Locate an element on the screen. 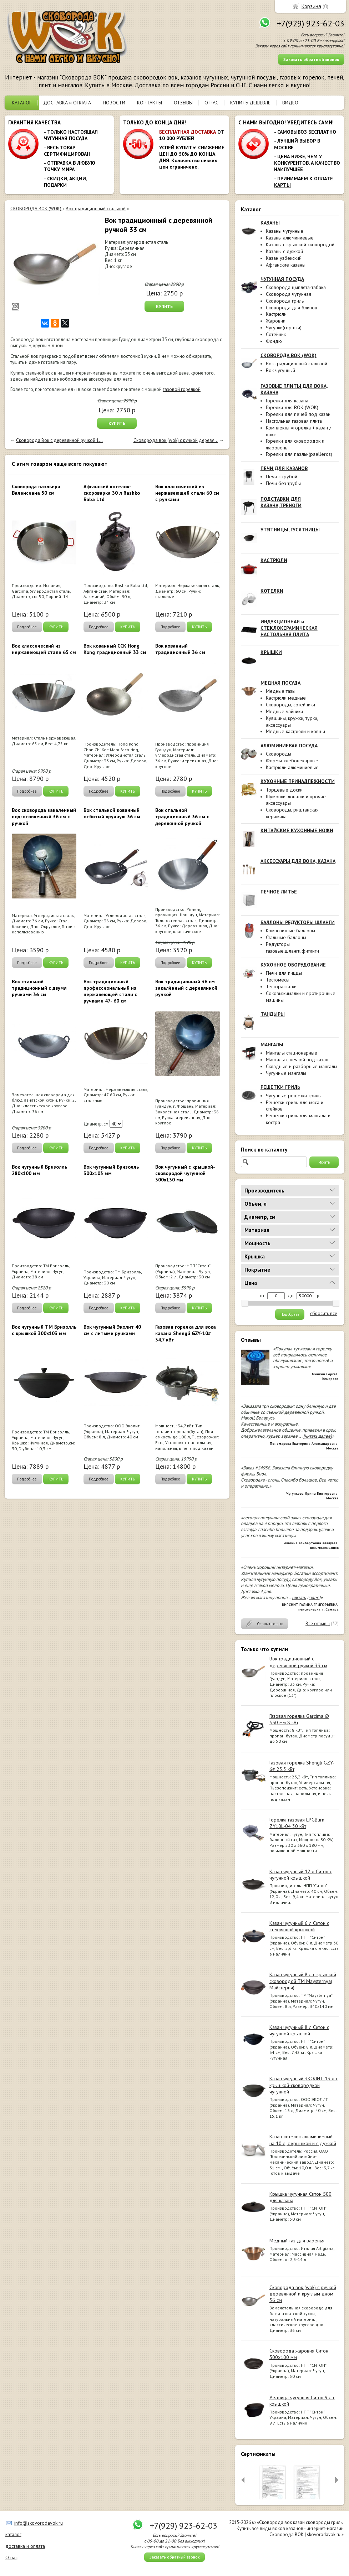 This screenshot has width=349, height=2576. Вок кованный ССК Hong Kong традиционный 33 см is located at coordinates (115, 649).